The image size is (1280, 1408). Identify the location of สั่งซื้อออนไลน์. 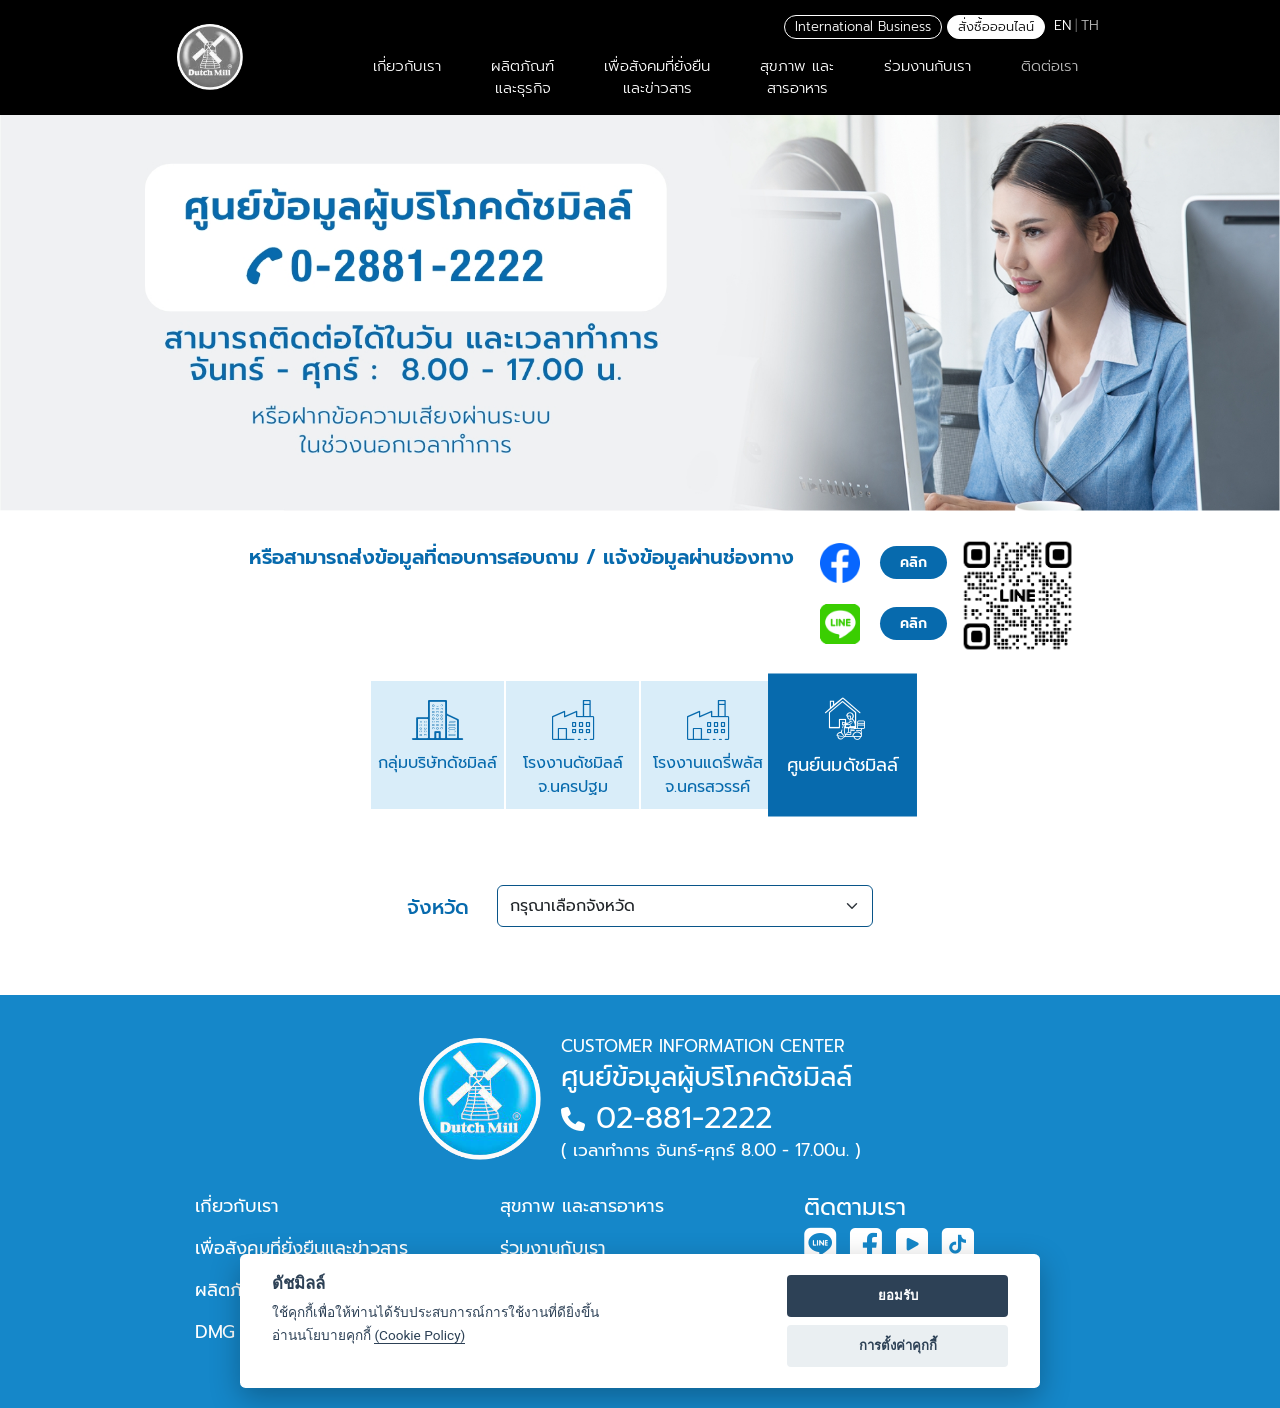
(996, 26).